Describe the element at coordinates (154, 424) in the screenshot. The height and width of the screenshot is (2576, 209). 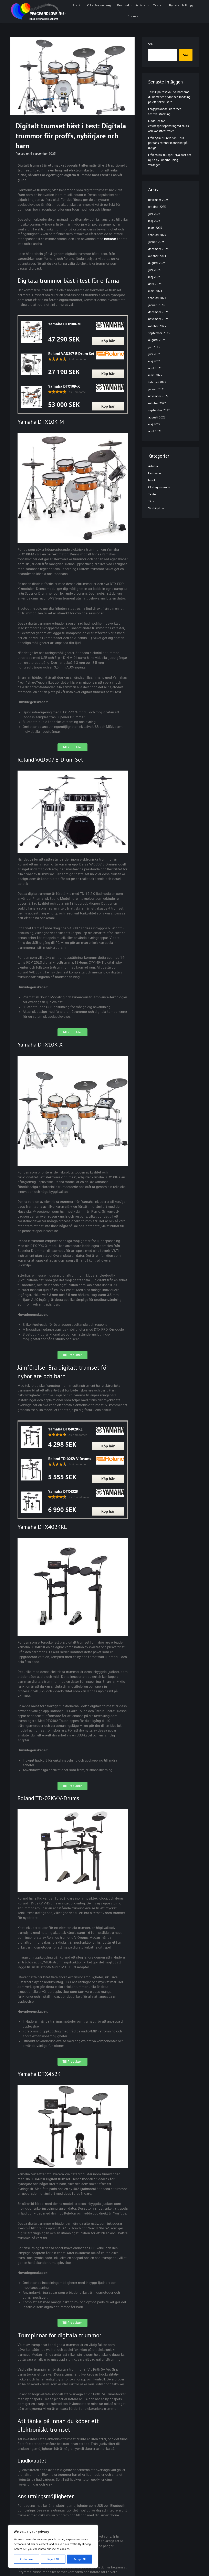
I see `maj 2022` at that location.